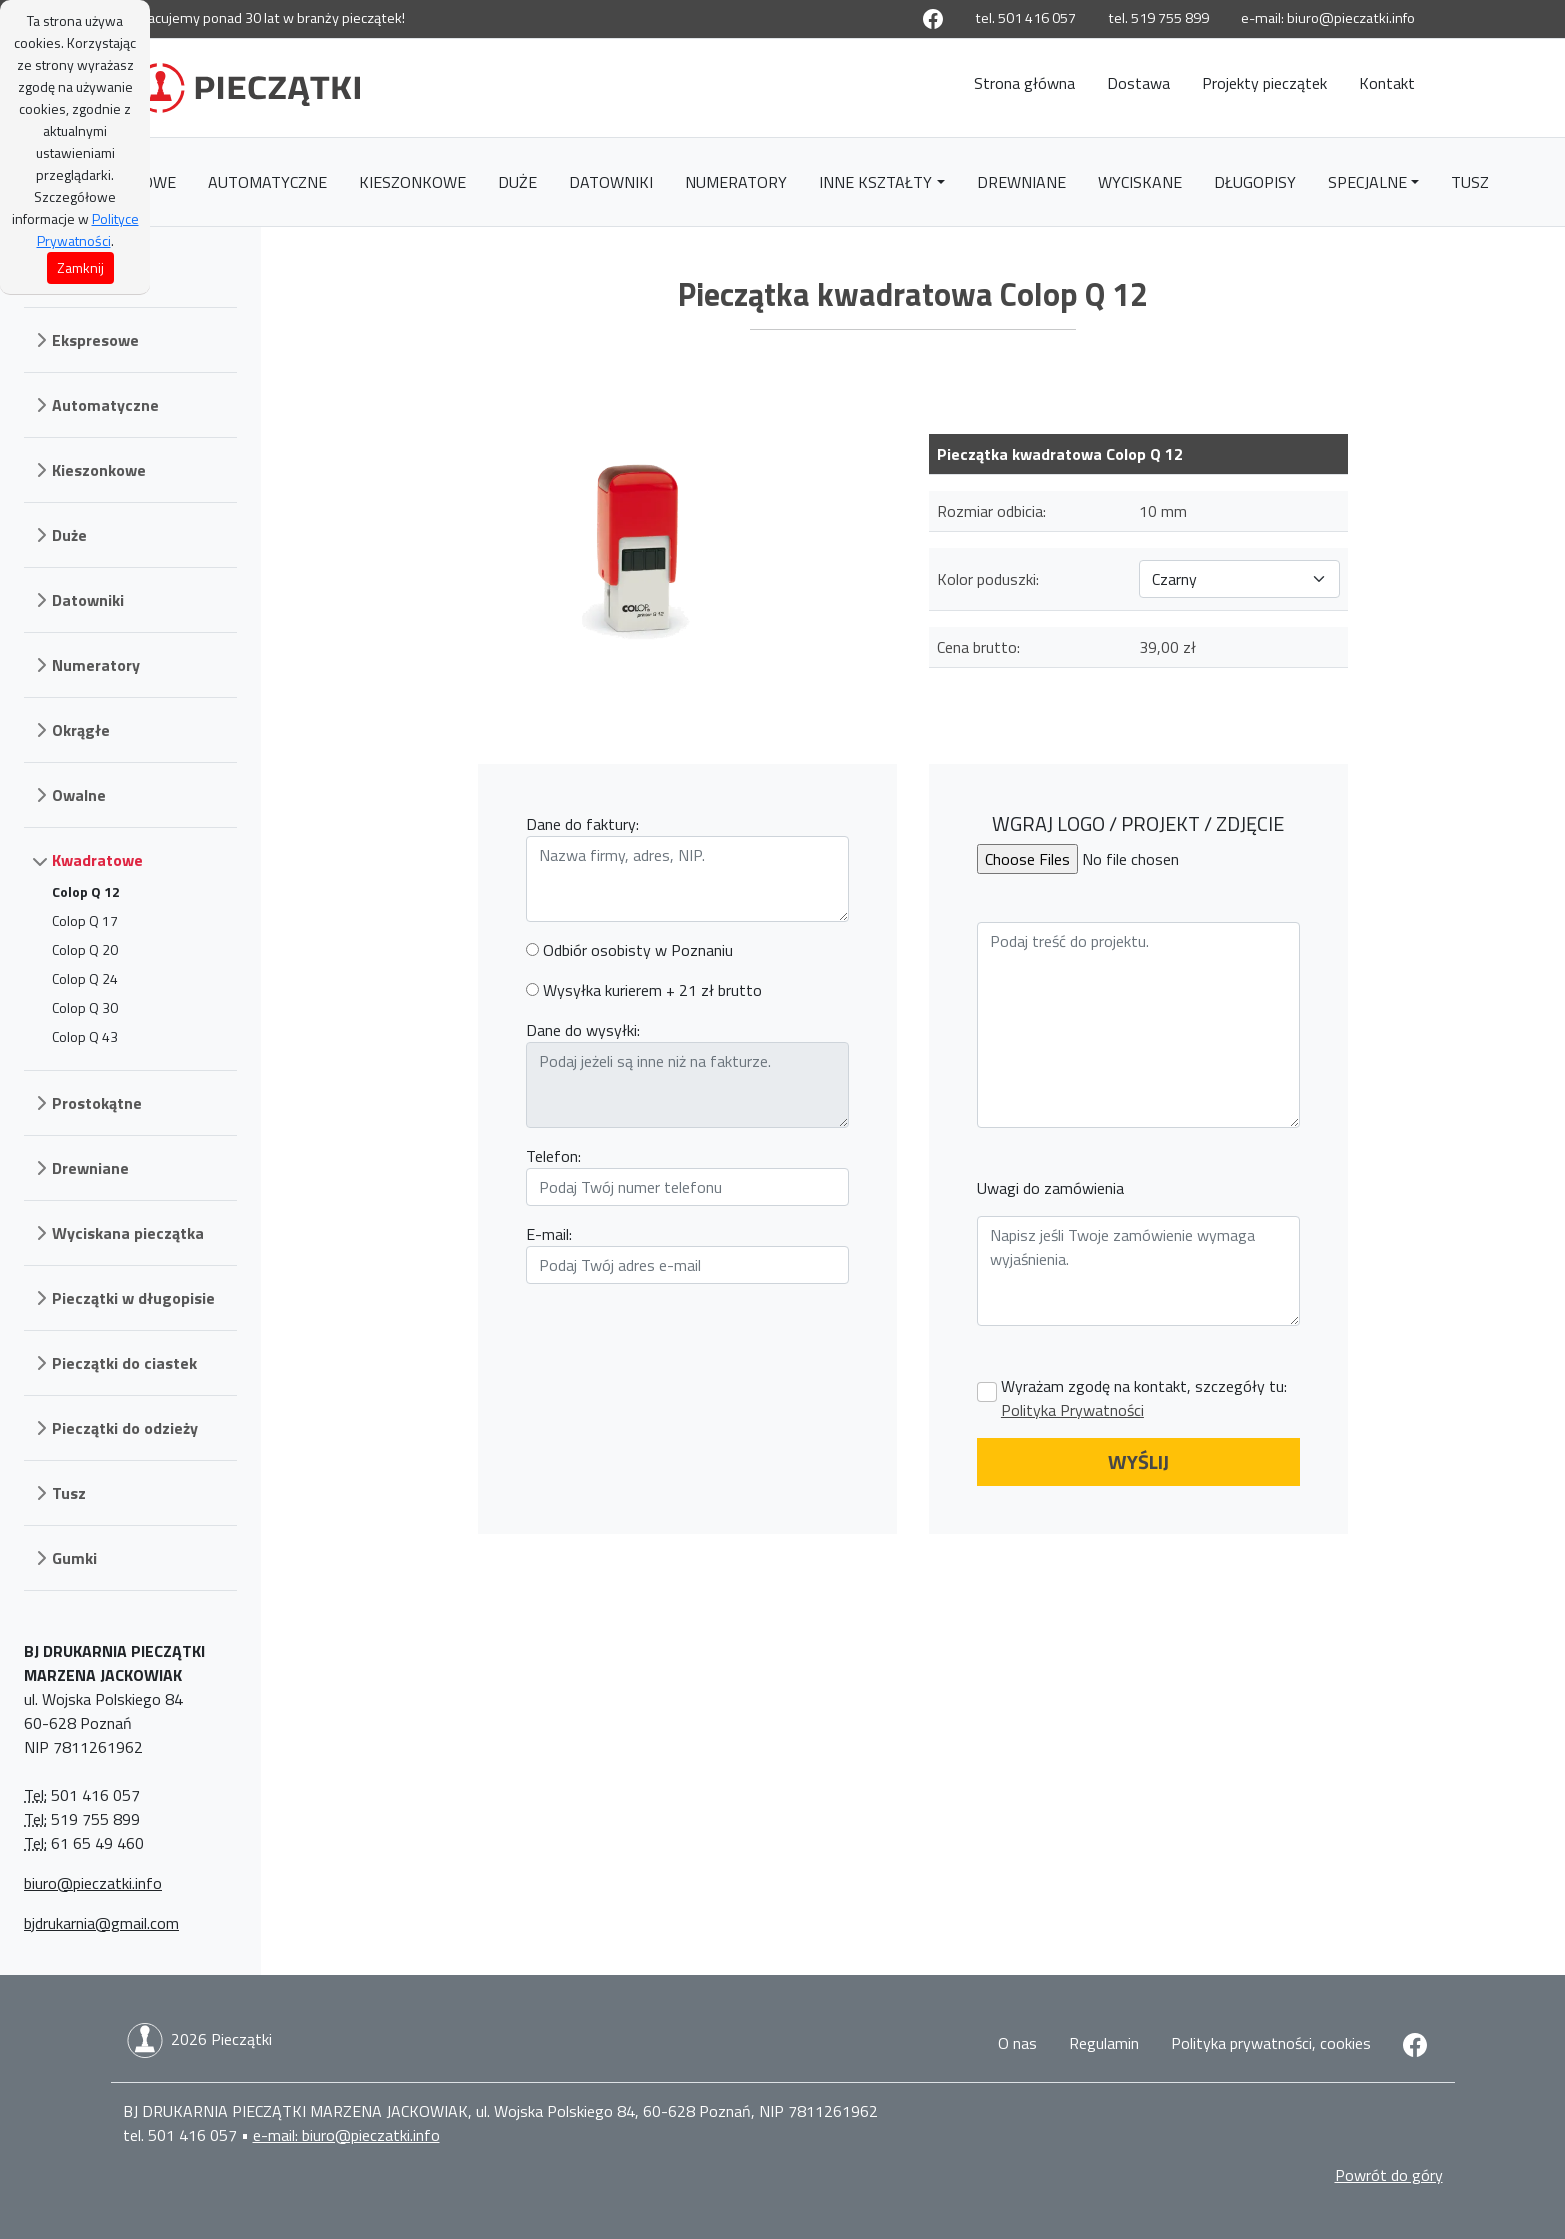  What do you see at coordinates (1255, 182) in the screenshot?
I see `Długopisy` at bounding box center [1255, 182].